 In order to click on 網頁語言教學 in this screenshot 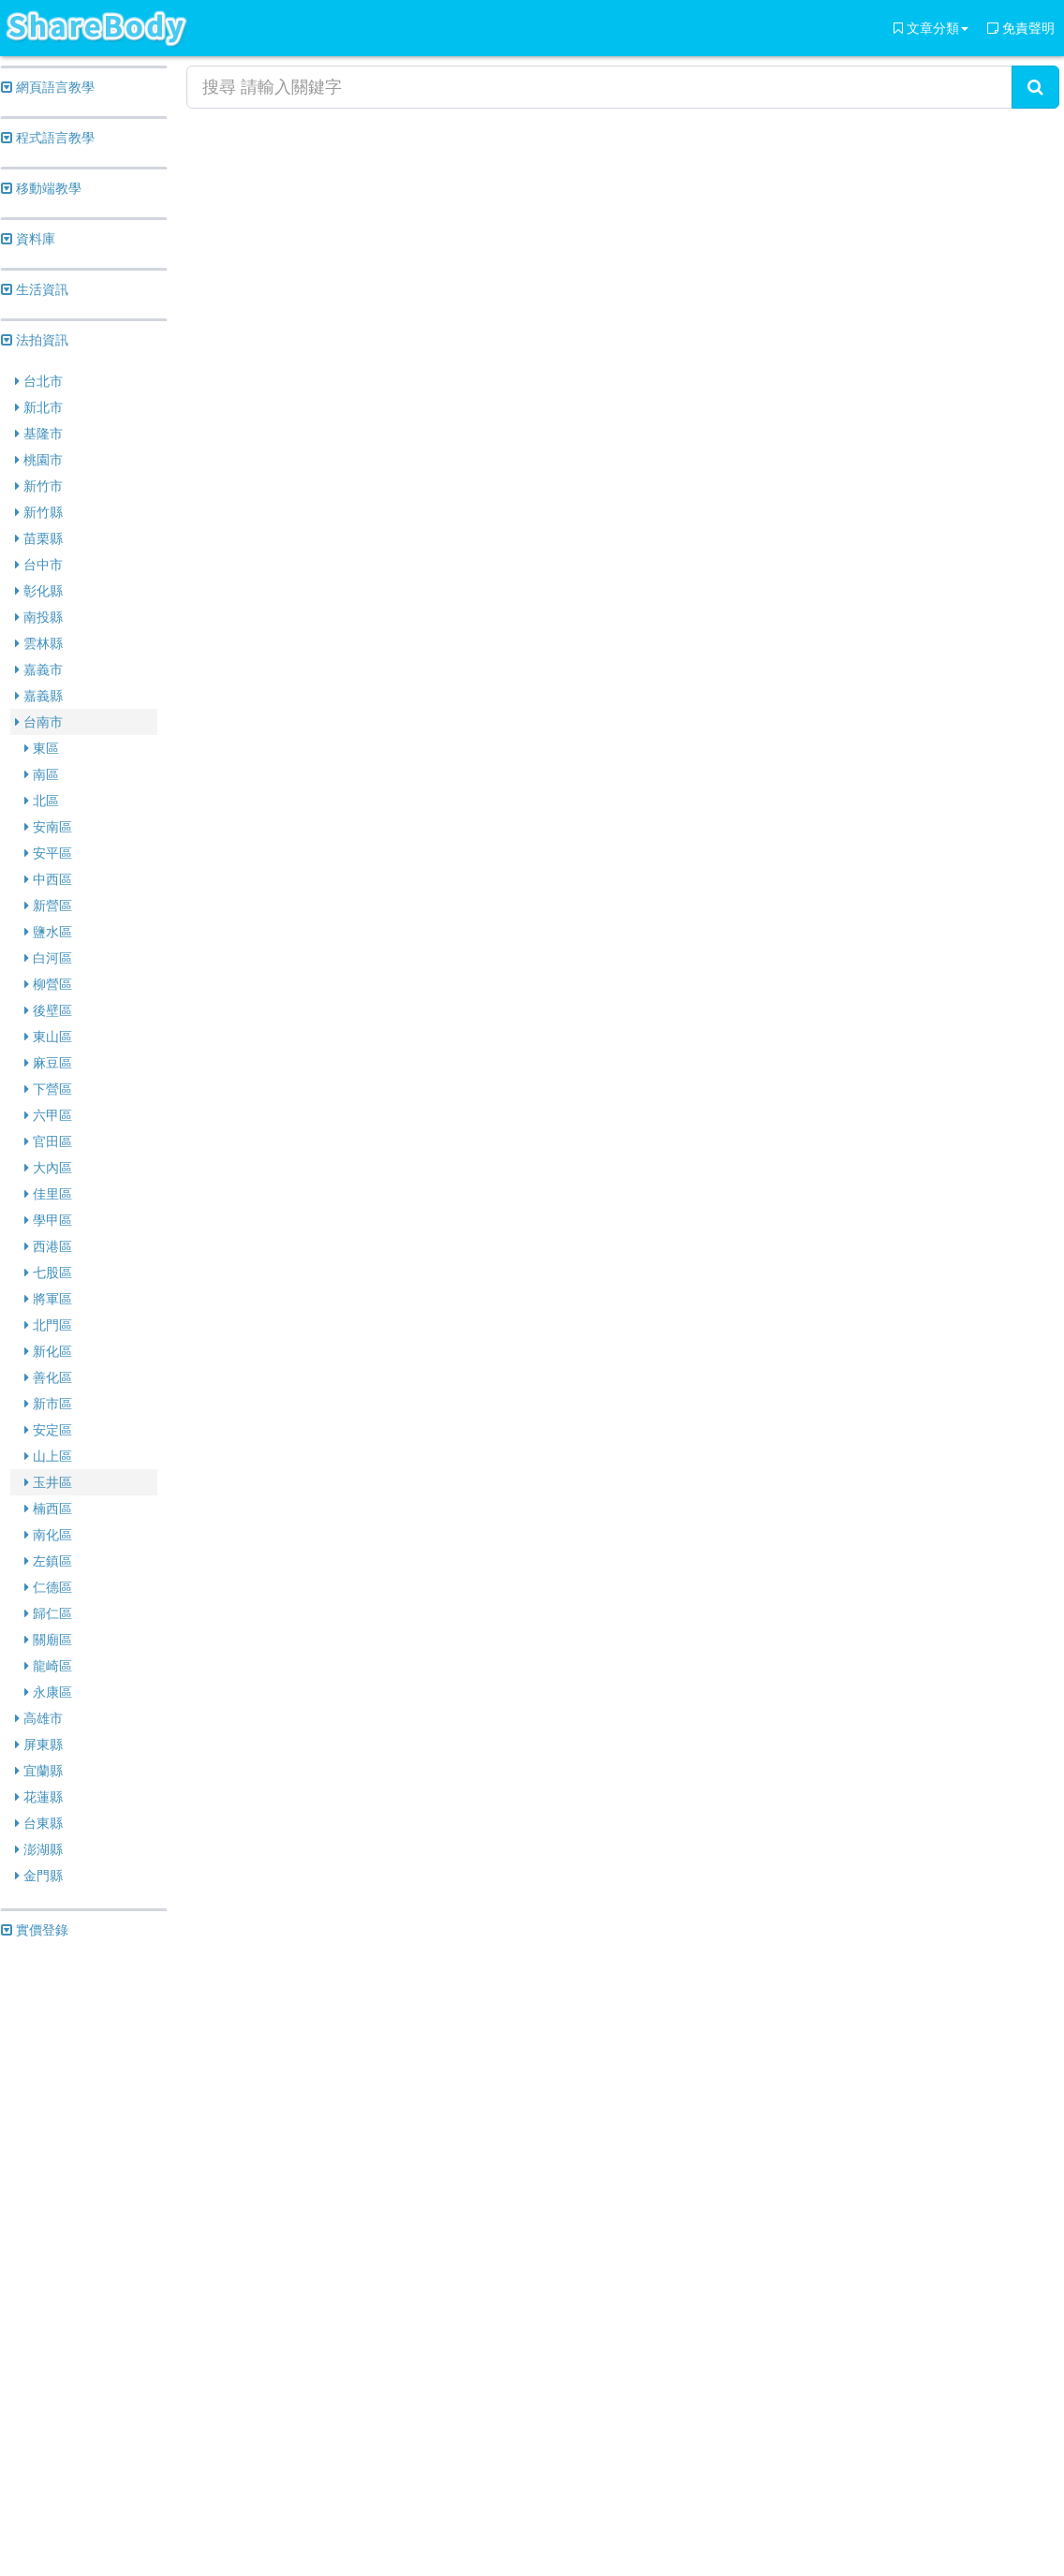, I will do `click(48, 87)`.